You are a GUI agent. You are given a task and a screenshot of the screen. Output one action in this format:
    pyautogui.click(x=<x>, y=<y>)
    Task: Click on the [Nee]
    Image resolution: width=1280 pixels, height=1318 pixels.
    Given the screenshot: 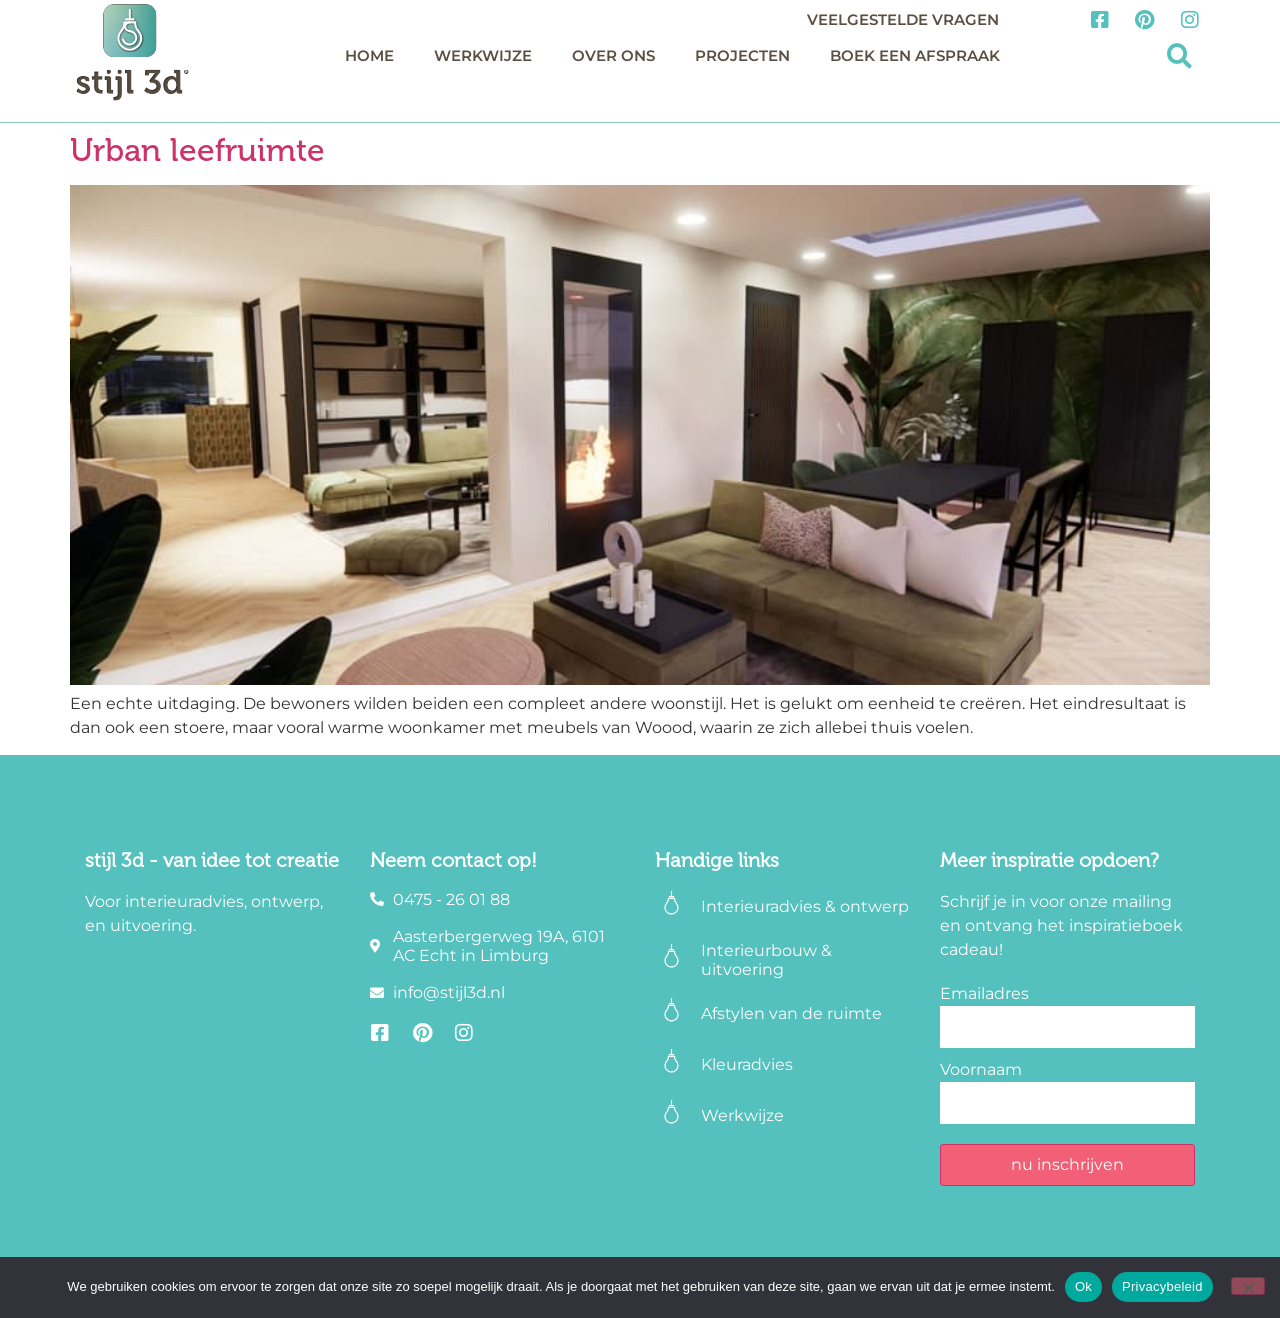 What is the action you would take?
    pyautogui.click(x=1248, y=1286)
    